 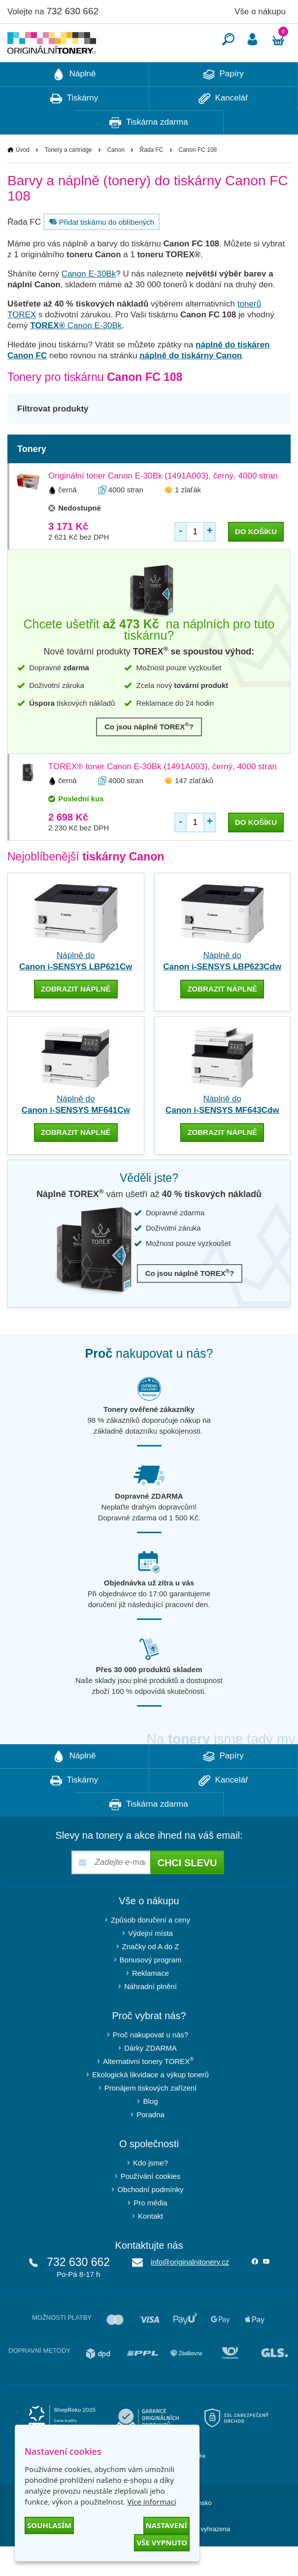 I want to click on Výdejní místa, so click(x=150, y=1962).